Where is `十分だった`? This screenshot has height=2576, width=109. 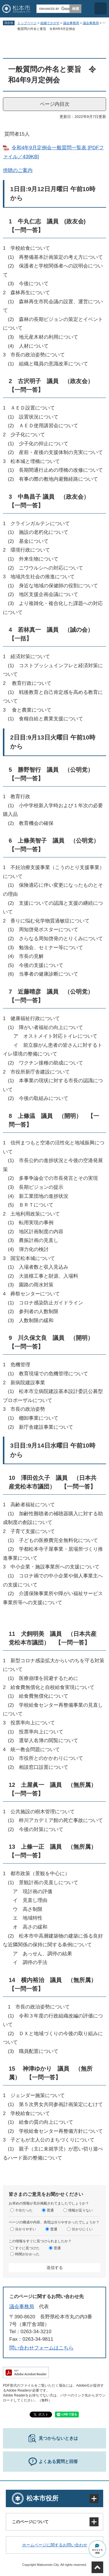 十分だった is located at coordinates (24, 2210).